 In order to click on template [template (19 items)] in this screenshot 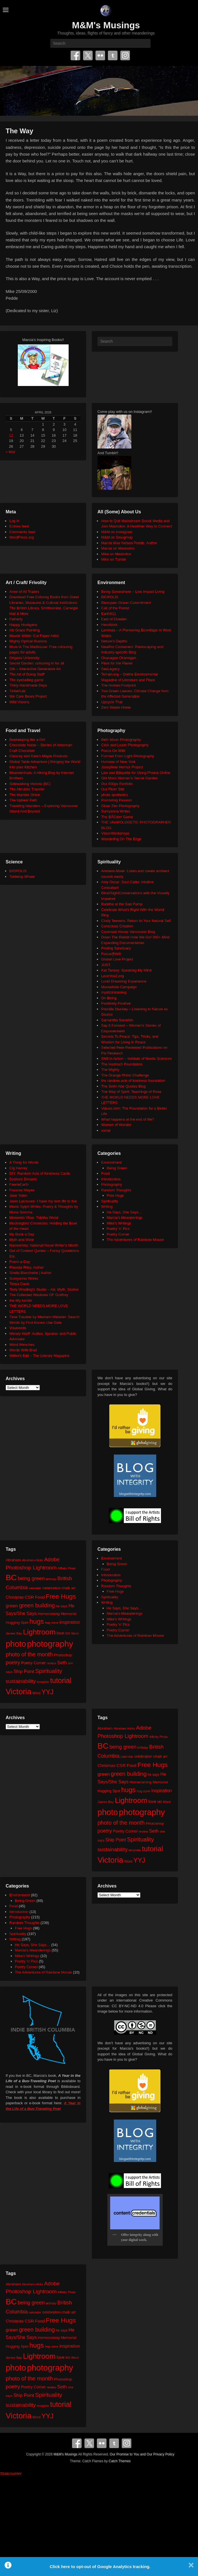, I will do `click(43, 1681)`.